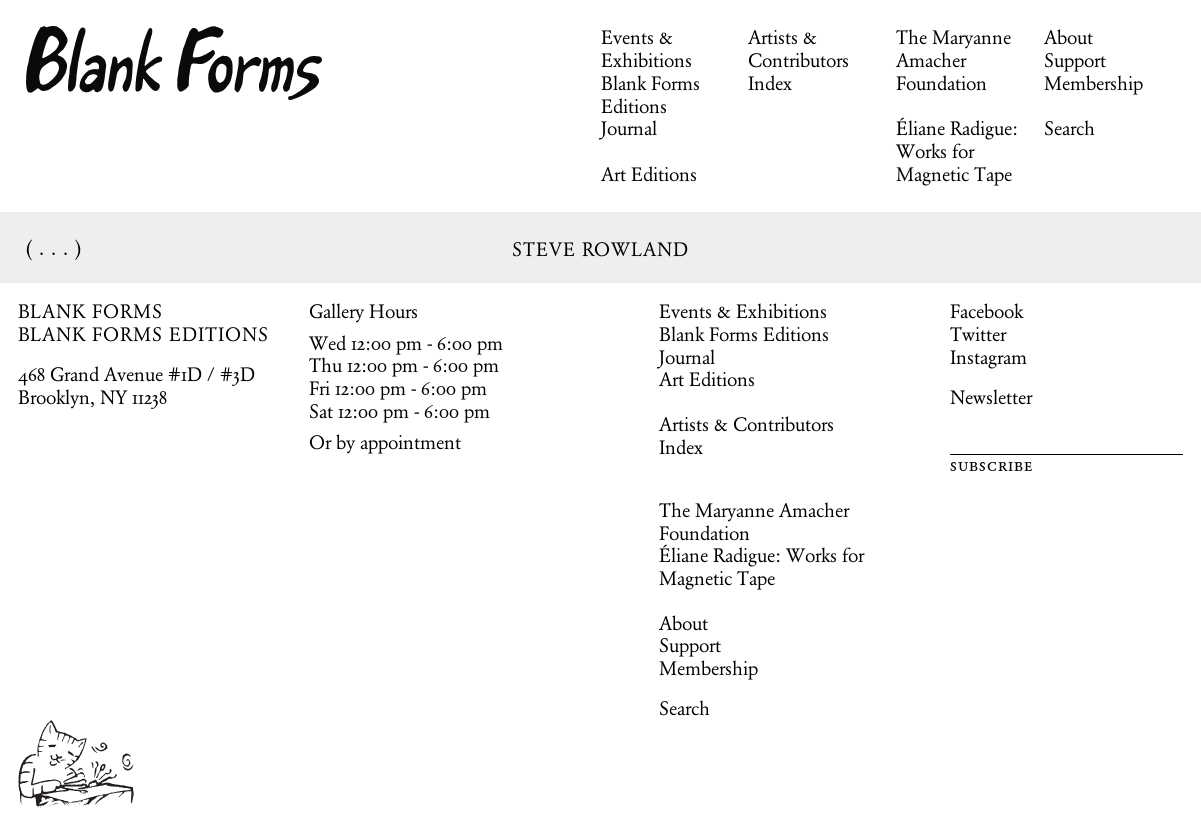  What do you see at coordinates (986, 311) in the screenshot?
I see `Facebook` at bounding box center [986, 311].